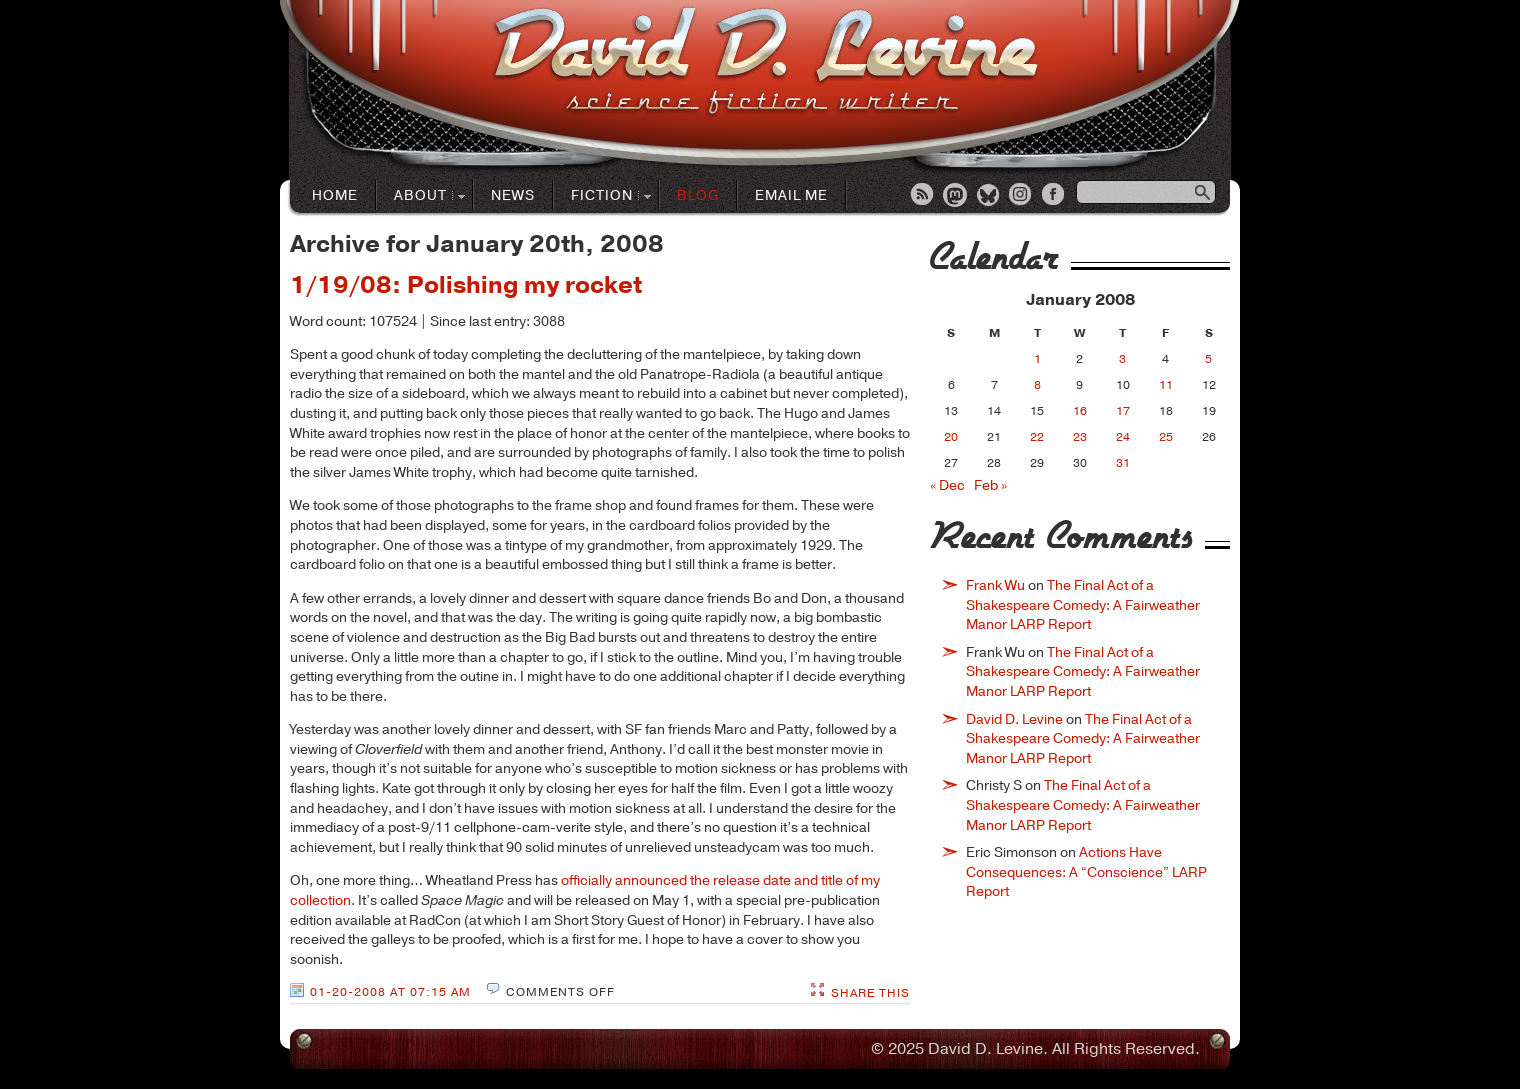 Image resolution: width=1520 pixels, height=1089 pixels. I want to click on 5 [Posts published on January 5, 2008], so click(1208, 359).